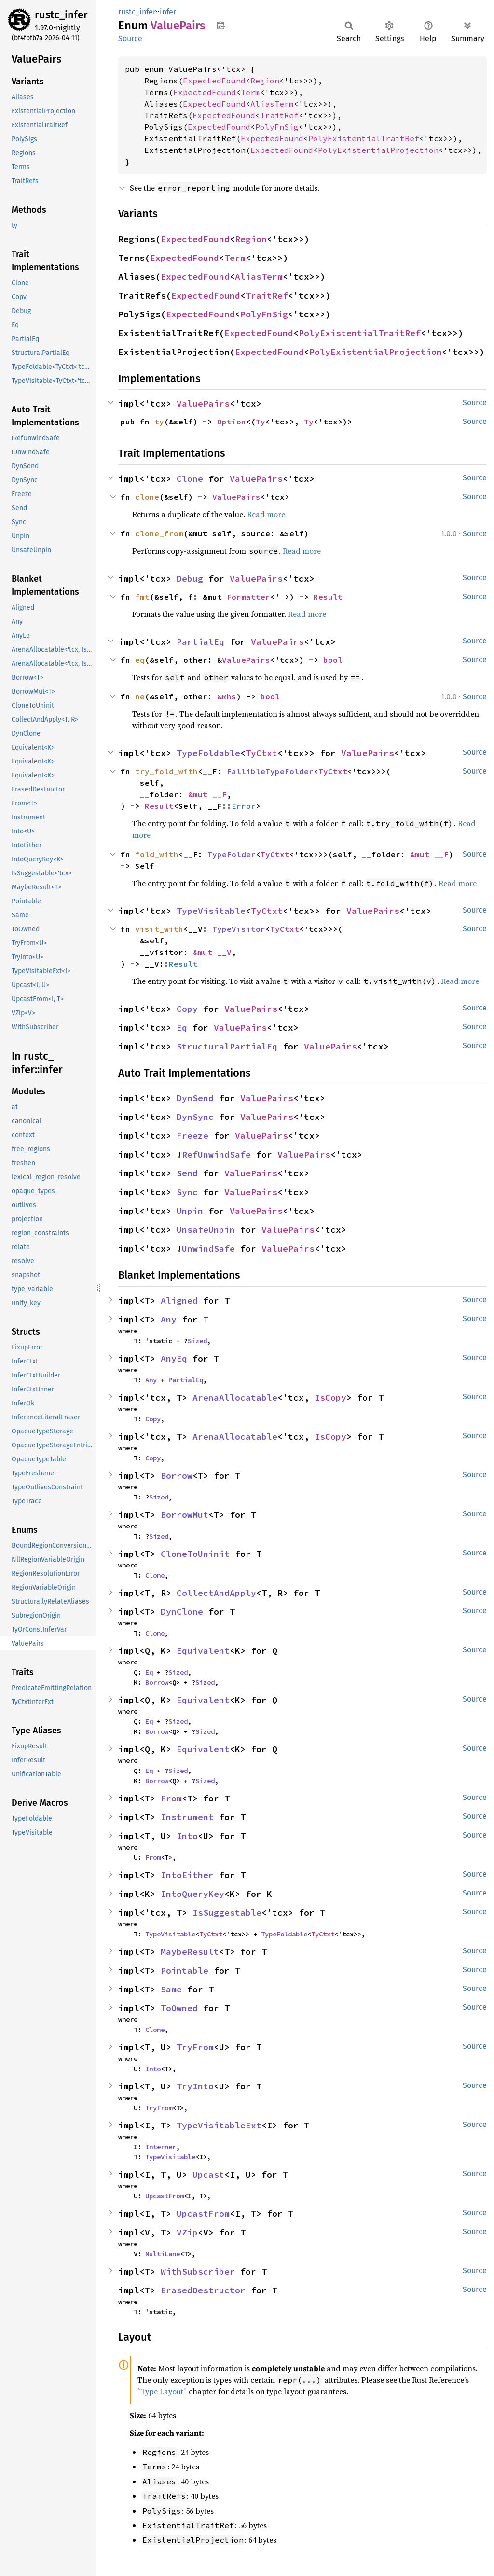 The height and width of the screenshot is (2576, 494). I want to click on Formatter, so click(248, 596).